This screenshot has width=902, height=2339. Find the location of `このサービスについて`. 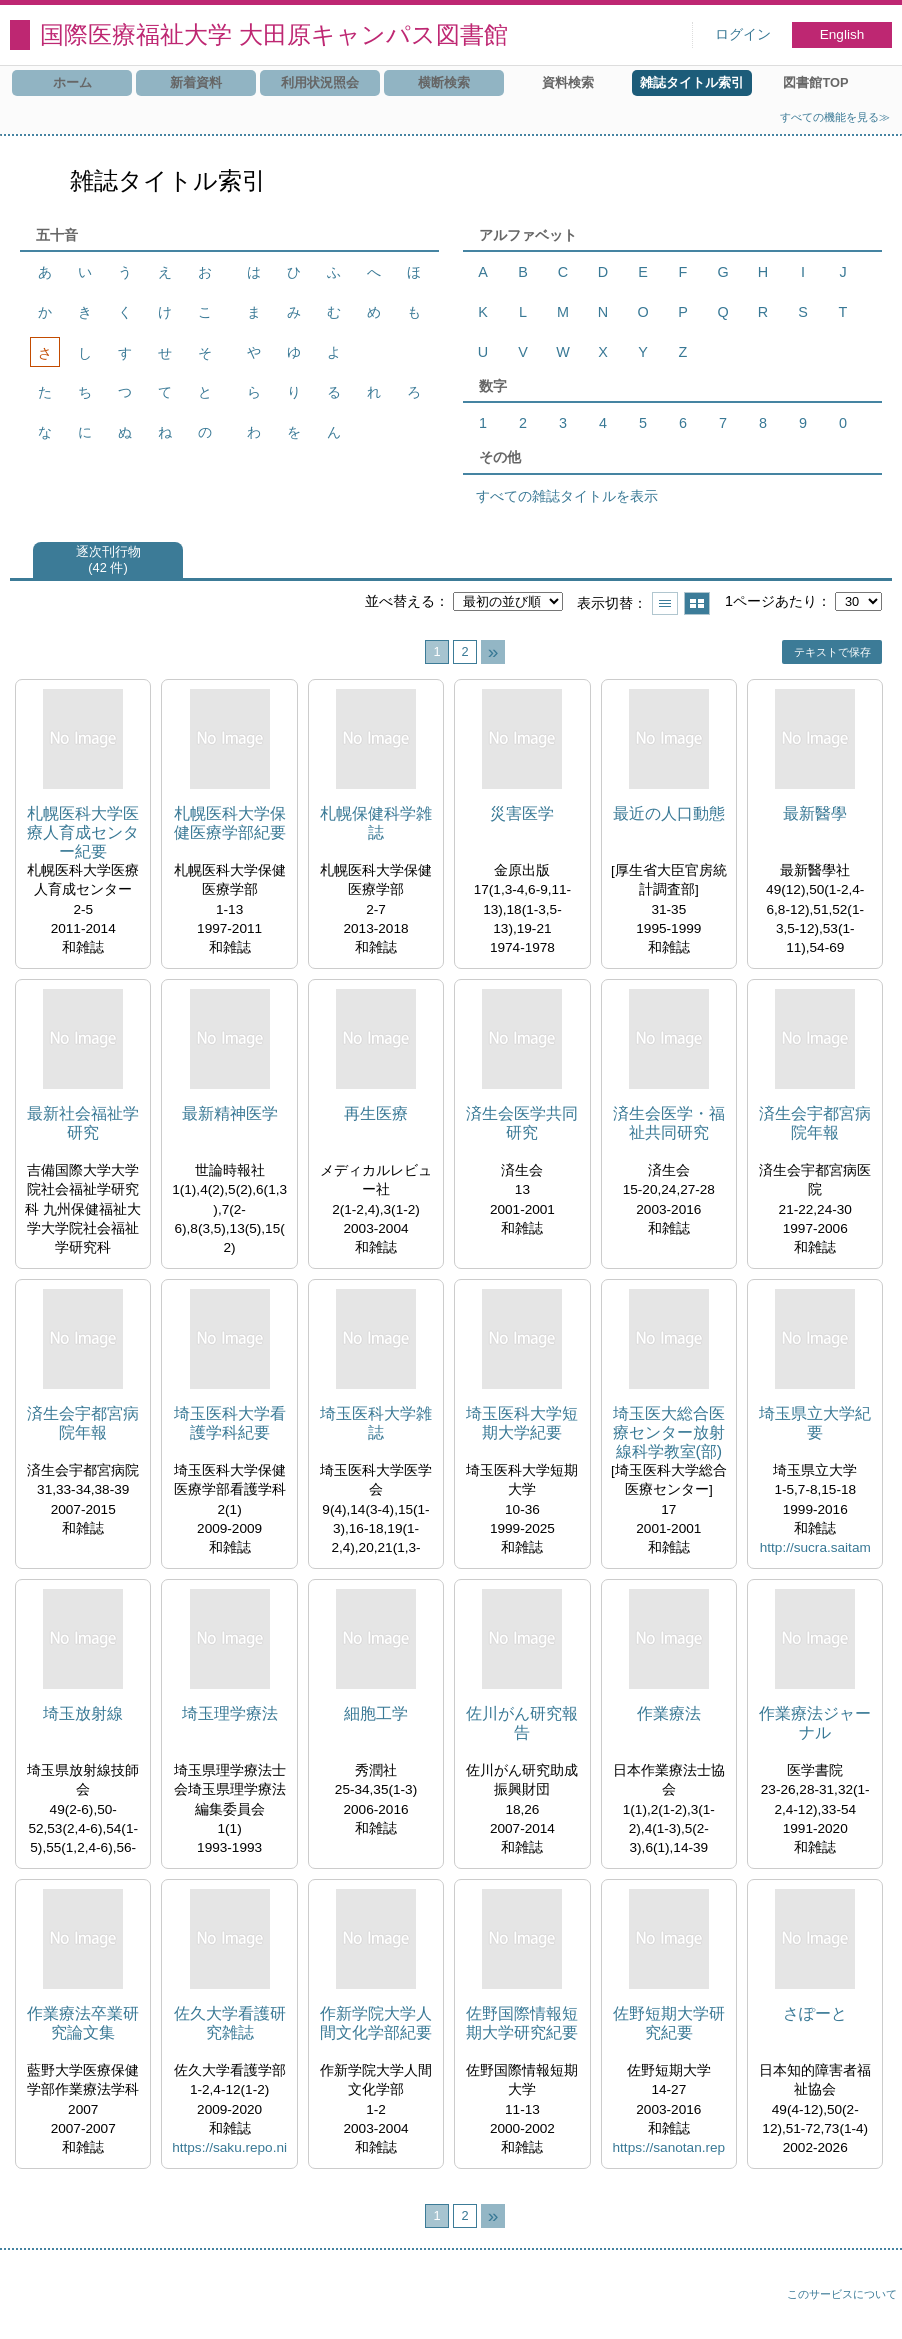

このサービスについて is located at coordinates (842, 2294).